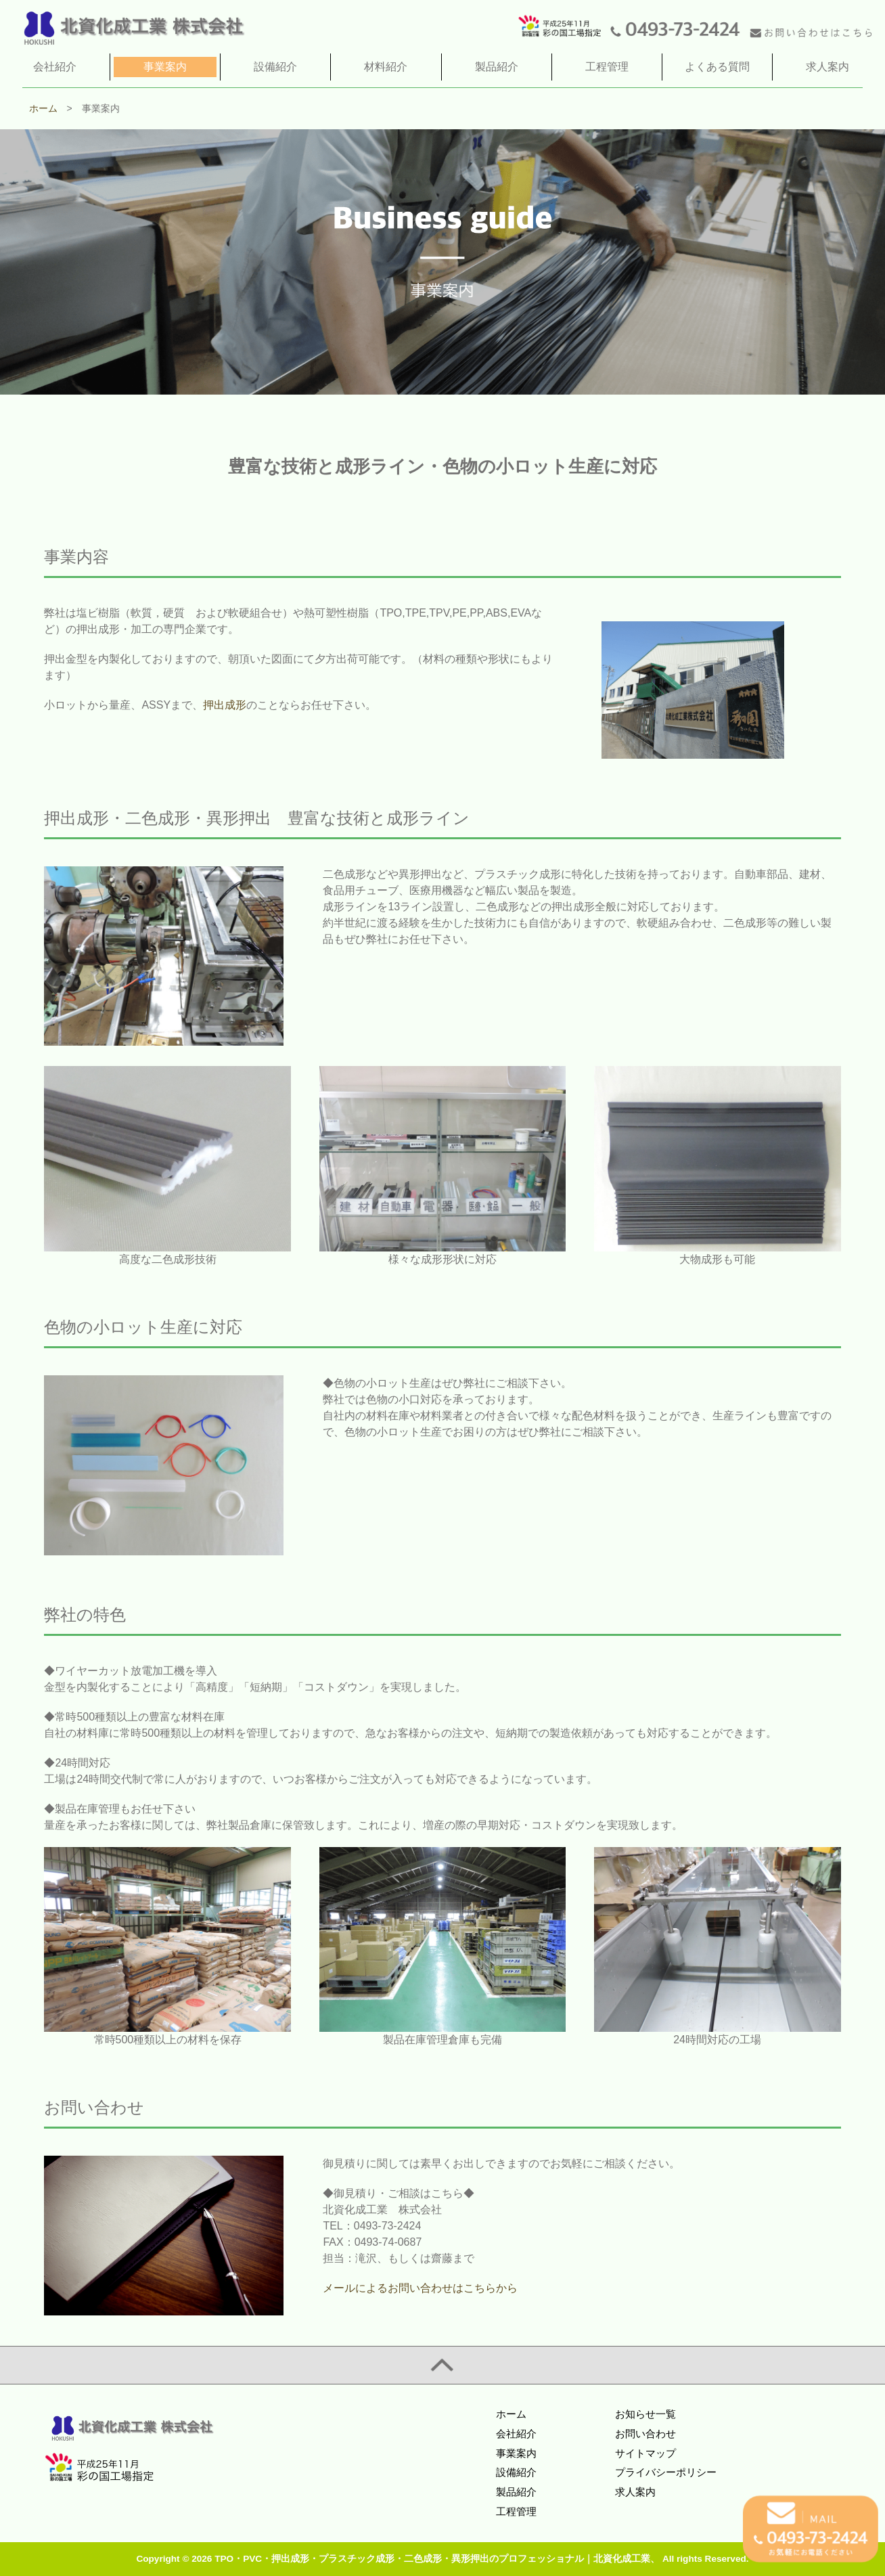  What do you see at coordinates (645, 2433) in the screenshot?
I see `お問い合わせ` at bounding box center [645, 2433].